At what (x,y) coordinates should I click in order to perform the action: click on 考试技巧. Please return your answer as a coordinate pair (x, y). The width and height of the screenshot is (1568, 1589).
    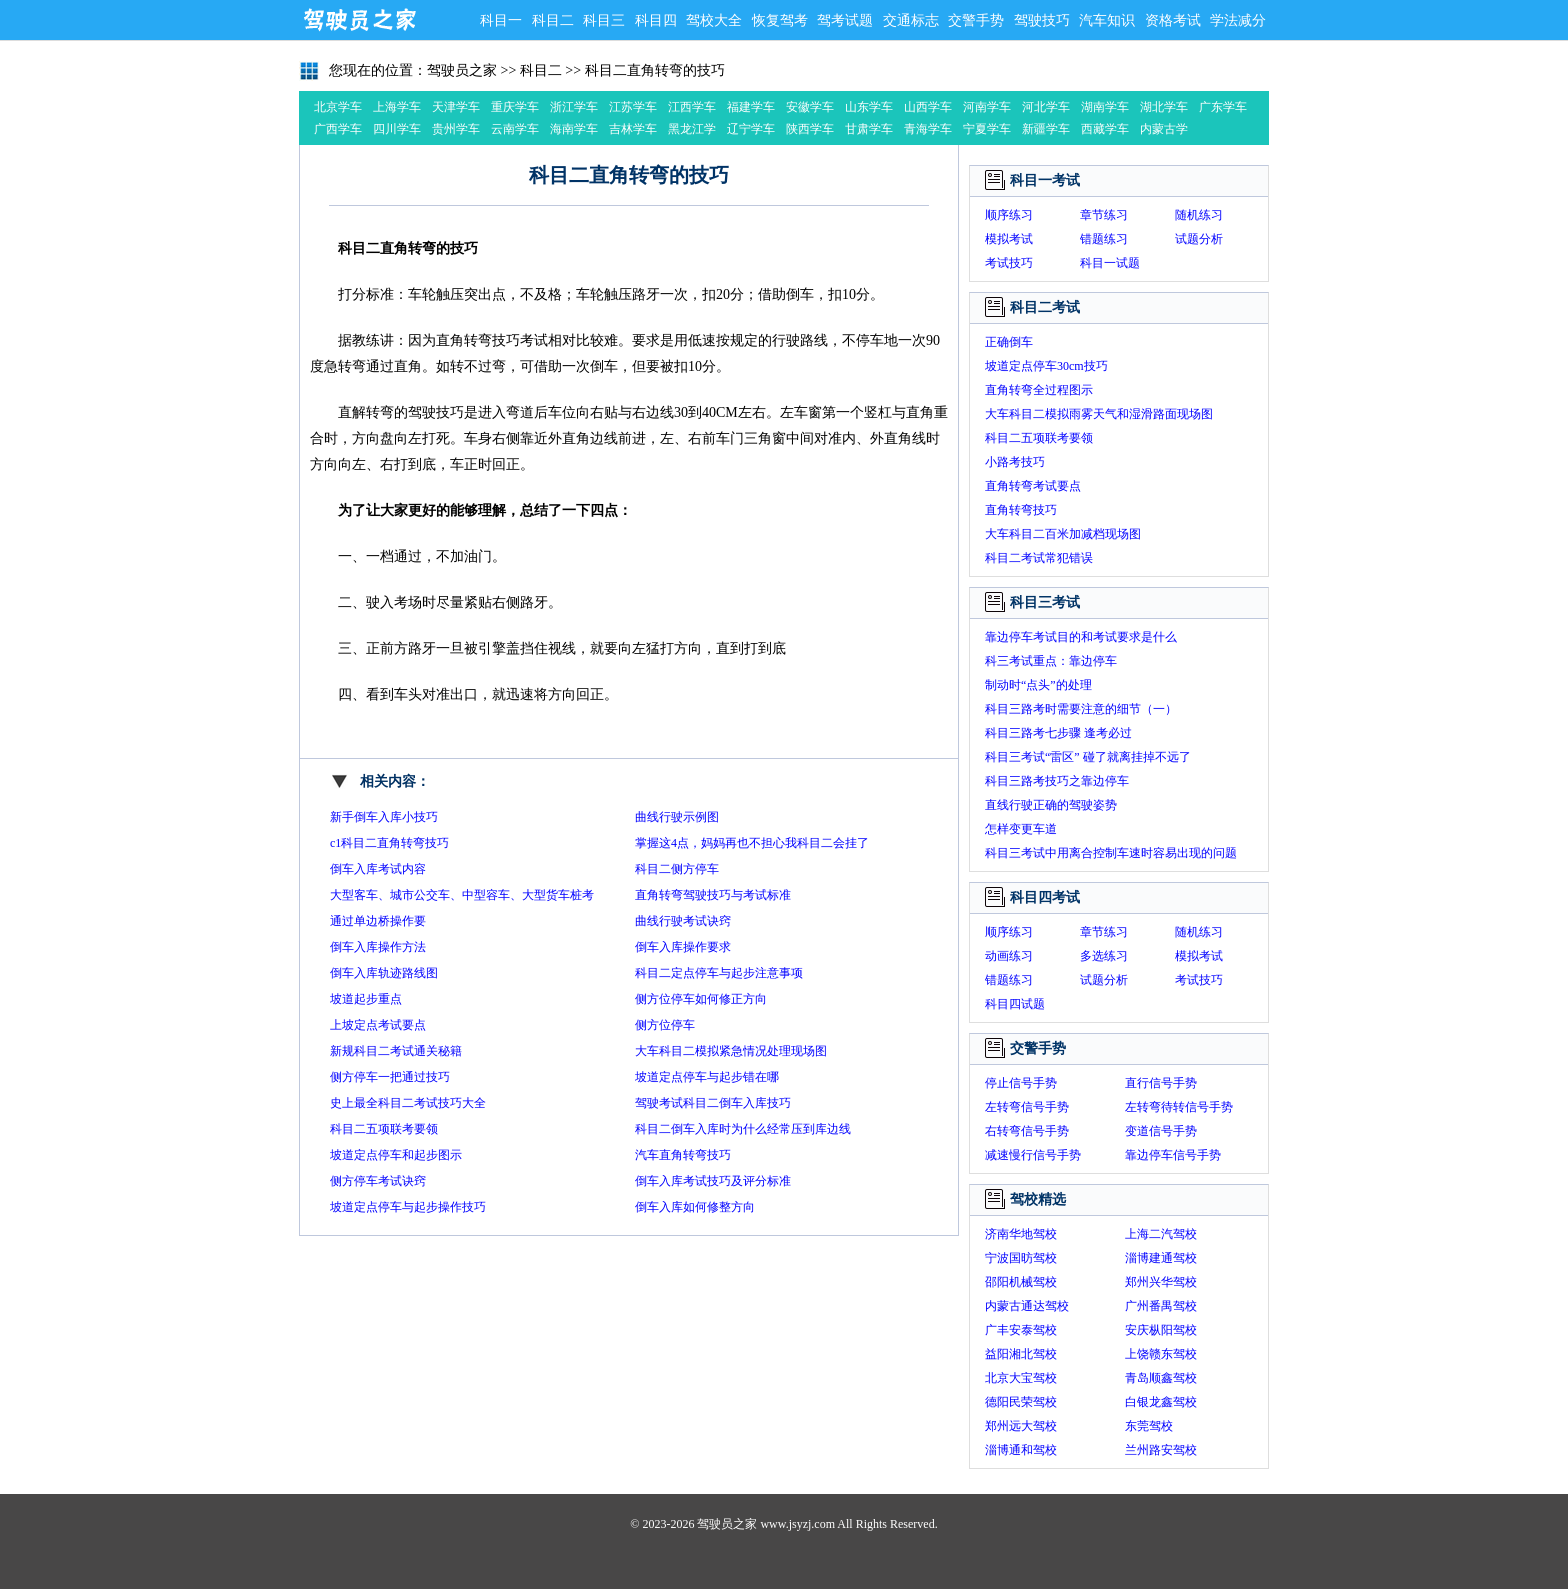
    Looking at the image, I should click on (1009, 263).